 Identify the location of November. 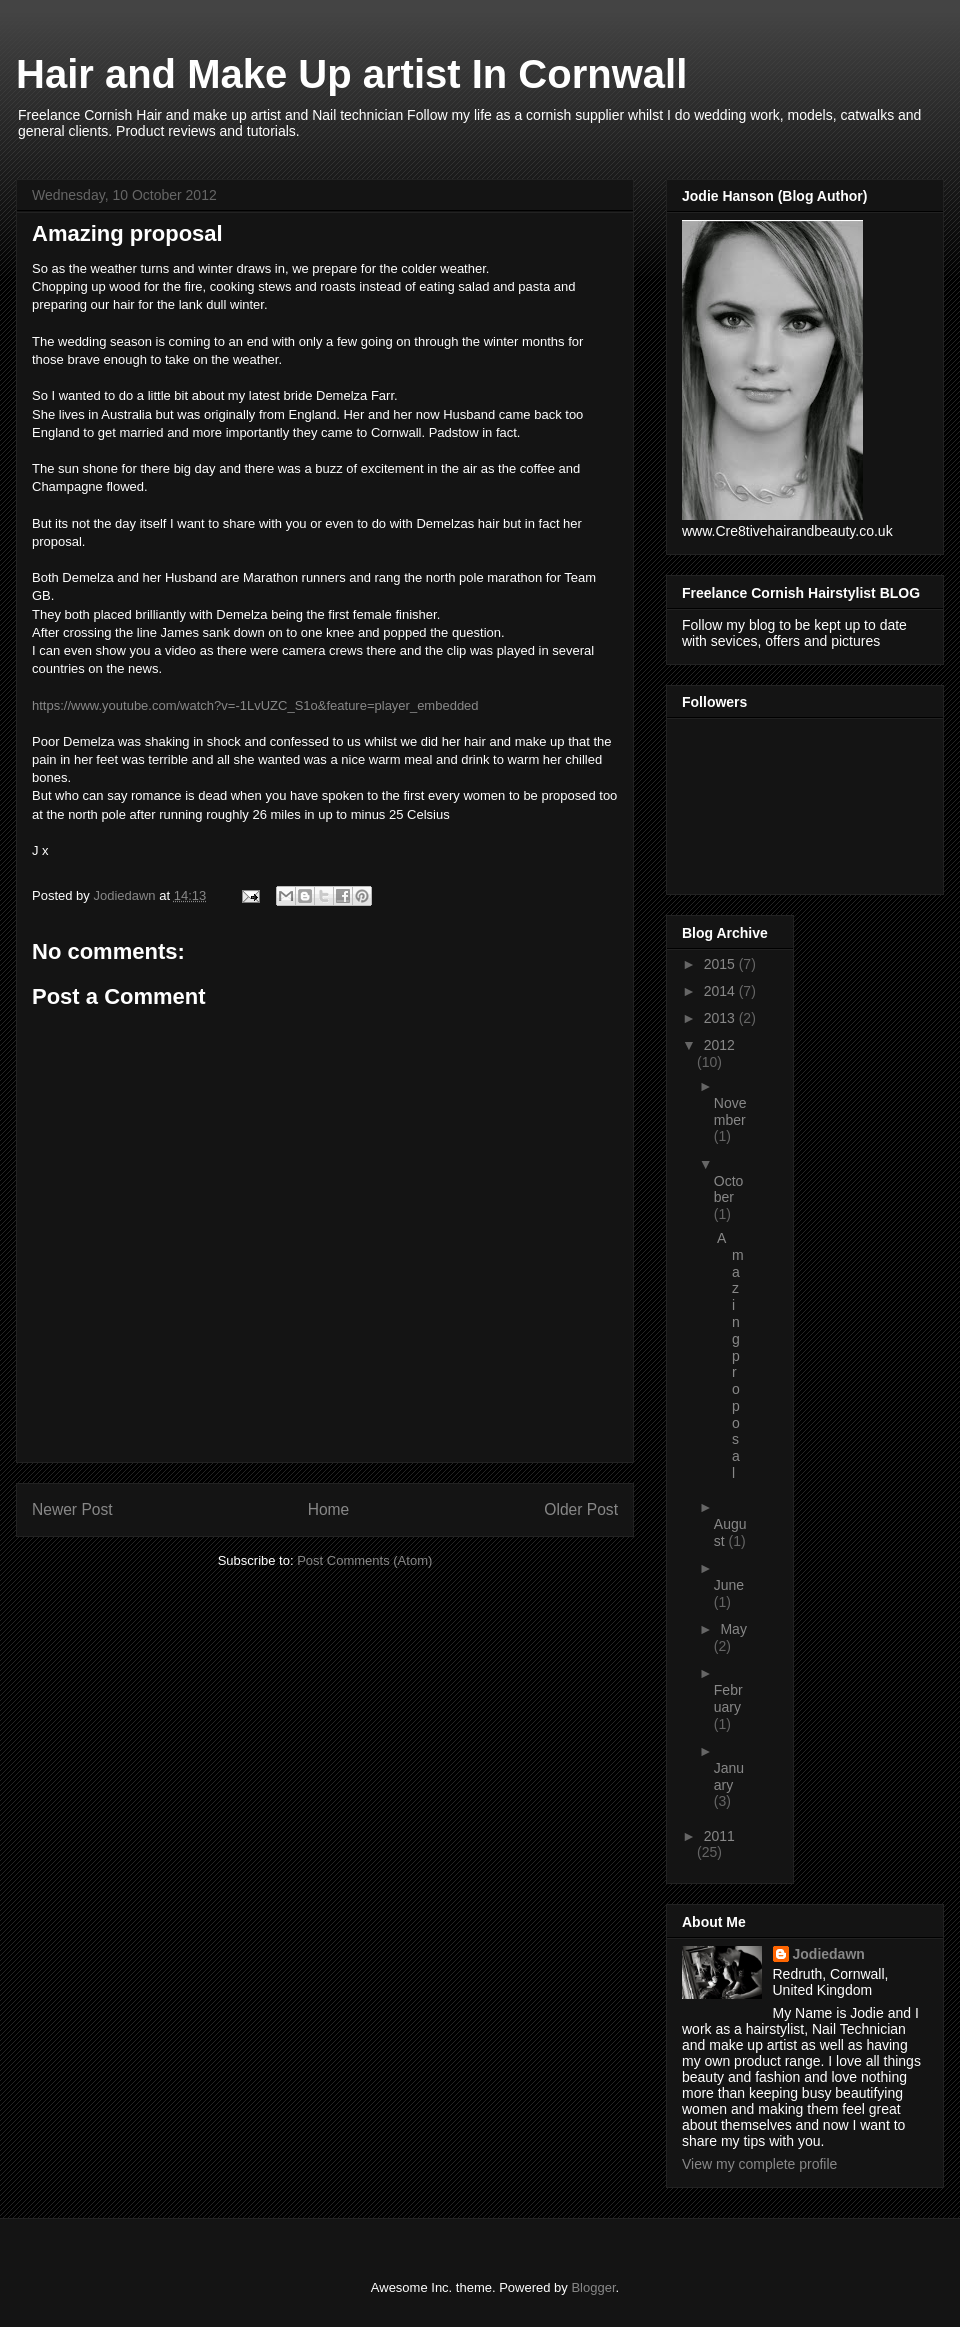
(730, 1111).